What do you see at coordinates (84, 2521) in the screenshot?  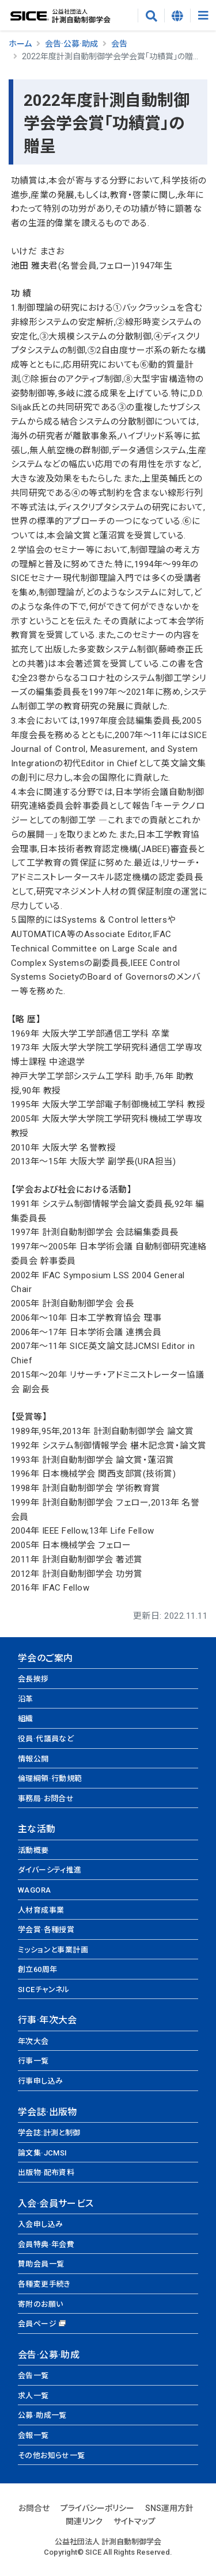 I see `関連リンク` at bounding box center [84, 2521].